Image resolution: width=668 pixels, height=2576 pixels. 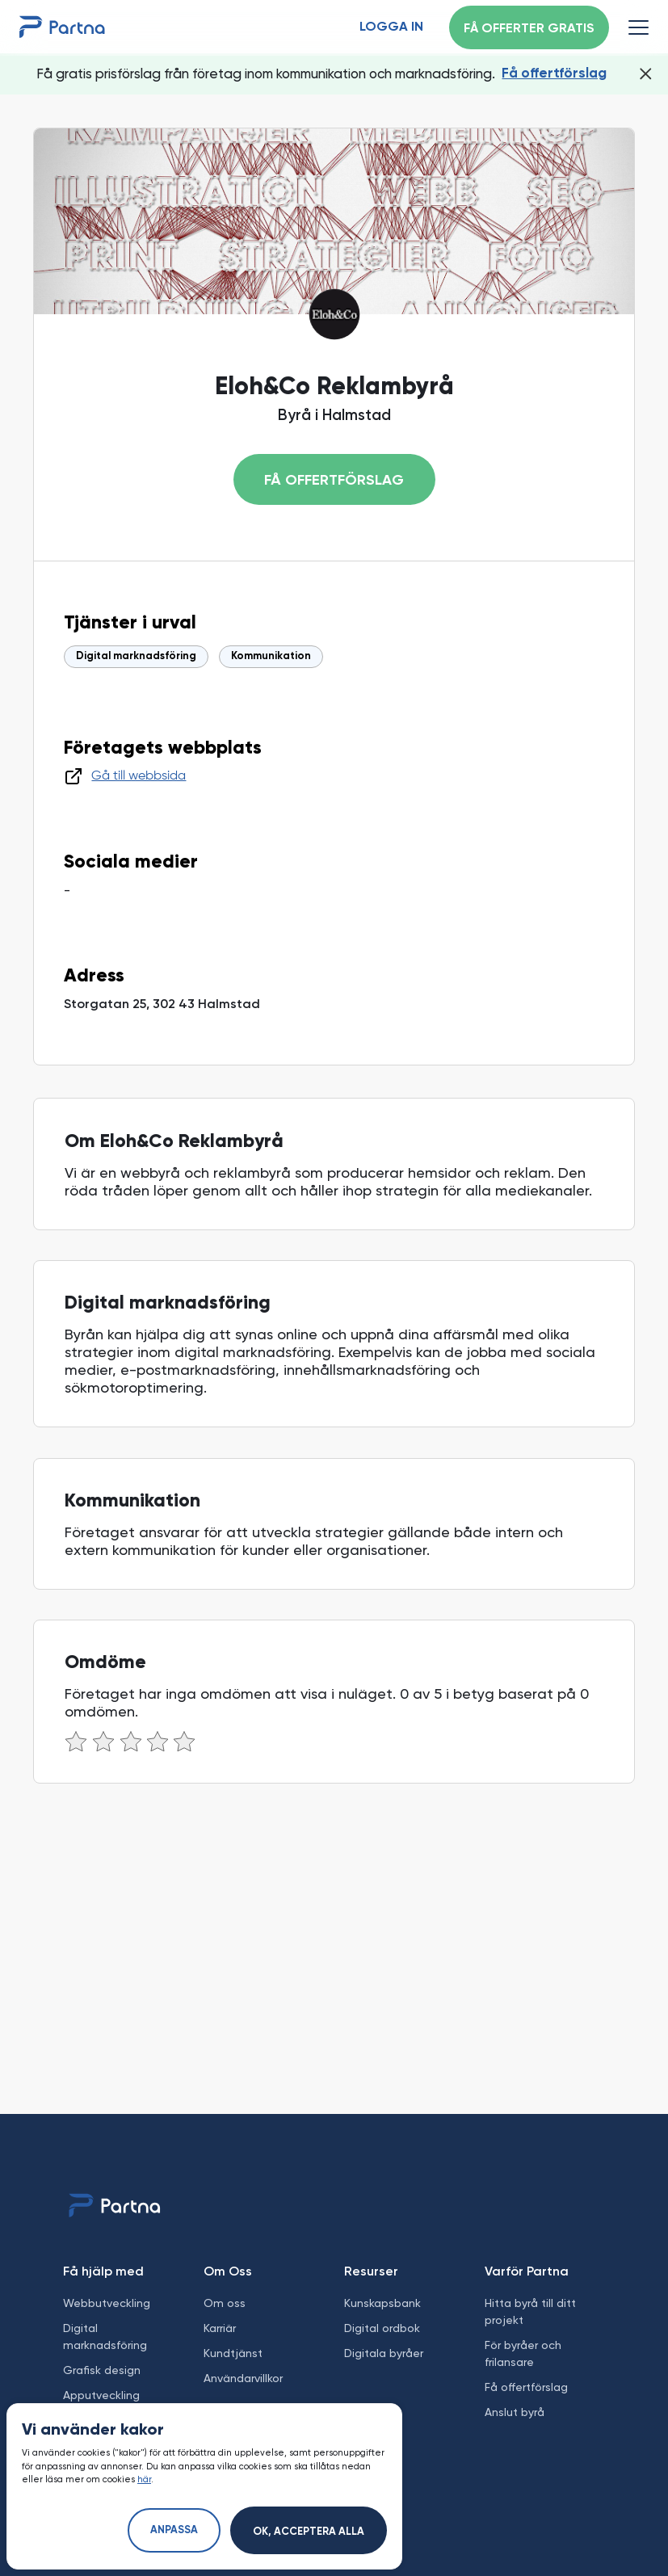 I want to click on Få offertförslag, so click(x=554, y=74).